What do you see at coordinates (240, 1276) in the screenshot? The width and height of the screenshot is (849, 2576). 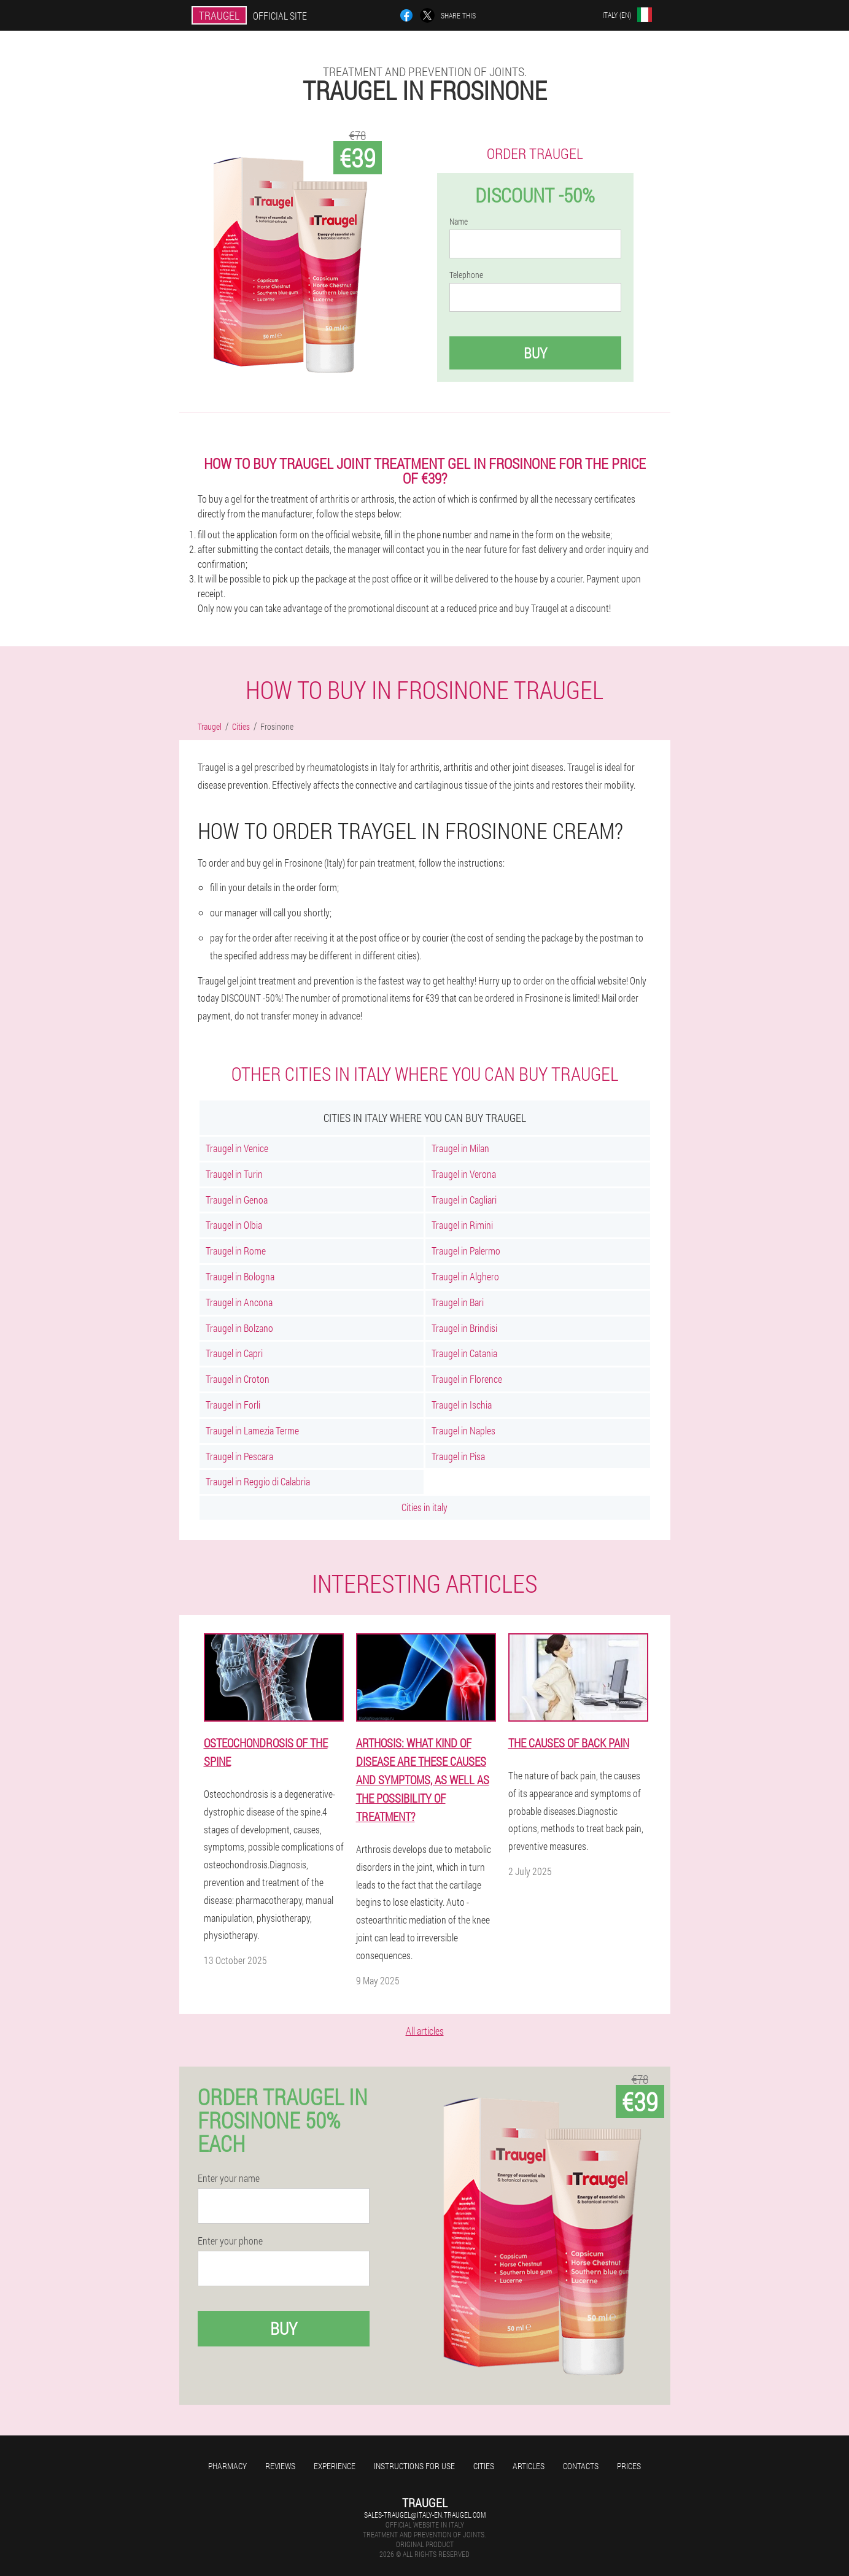 I see `Traugel in Bologna` at bounding box center [240, 1276].